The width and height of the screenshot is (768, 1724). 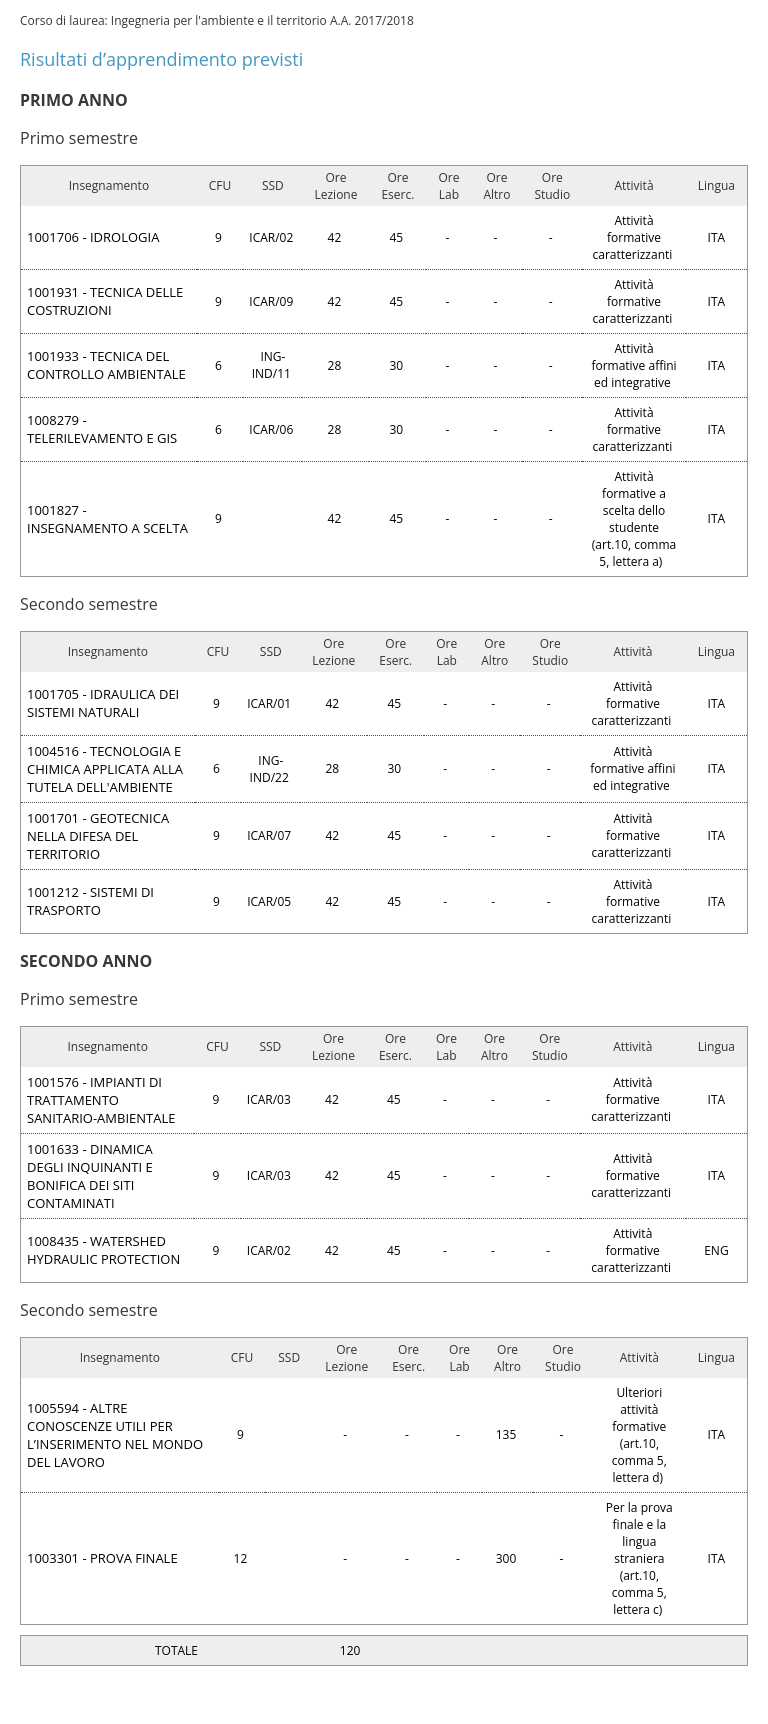 What do you see at coordinates (161, 59) in the screenshot?
I see `Risultati d’apprendimento previsti` at bounding box center [161, 59].